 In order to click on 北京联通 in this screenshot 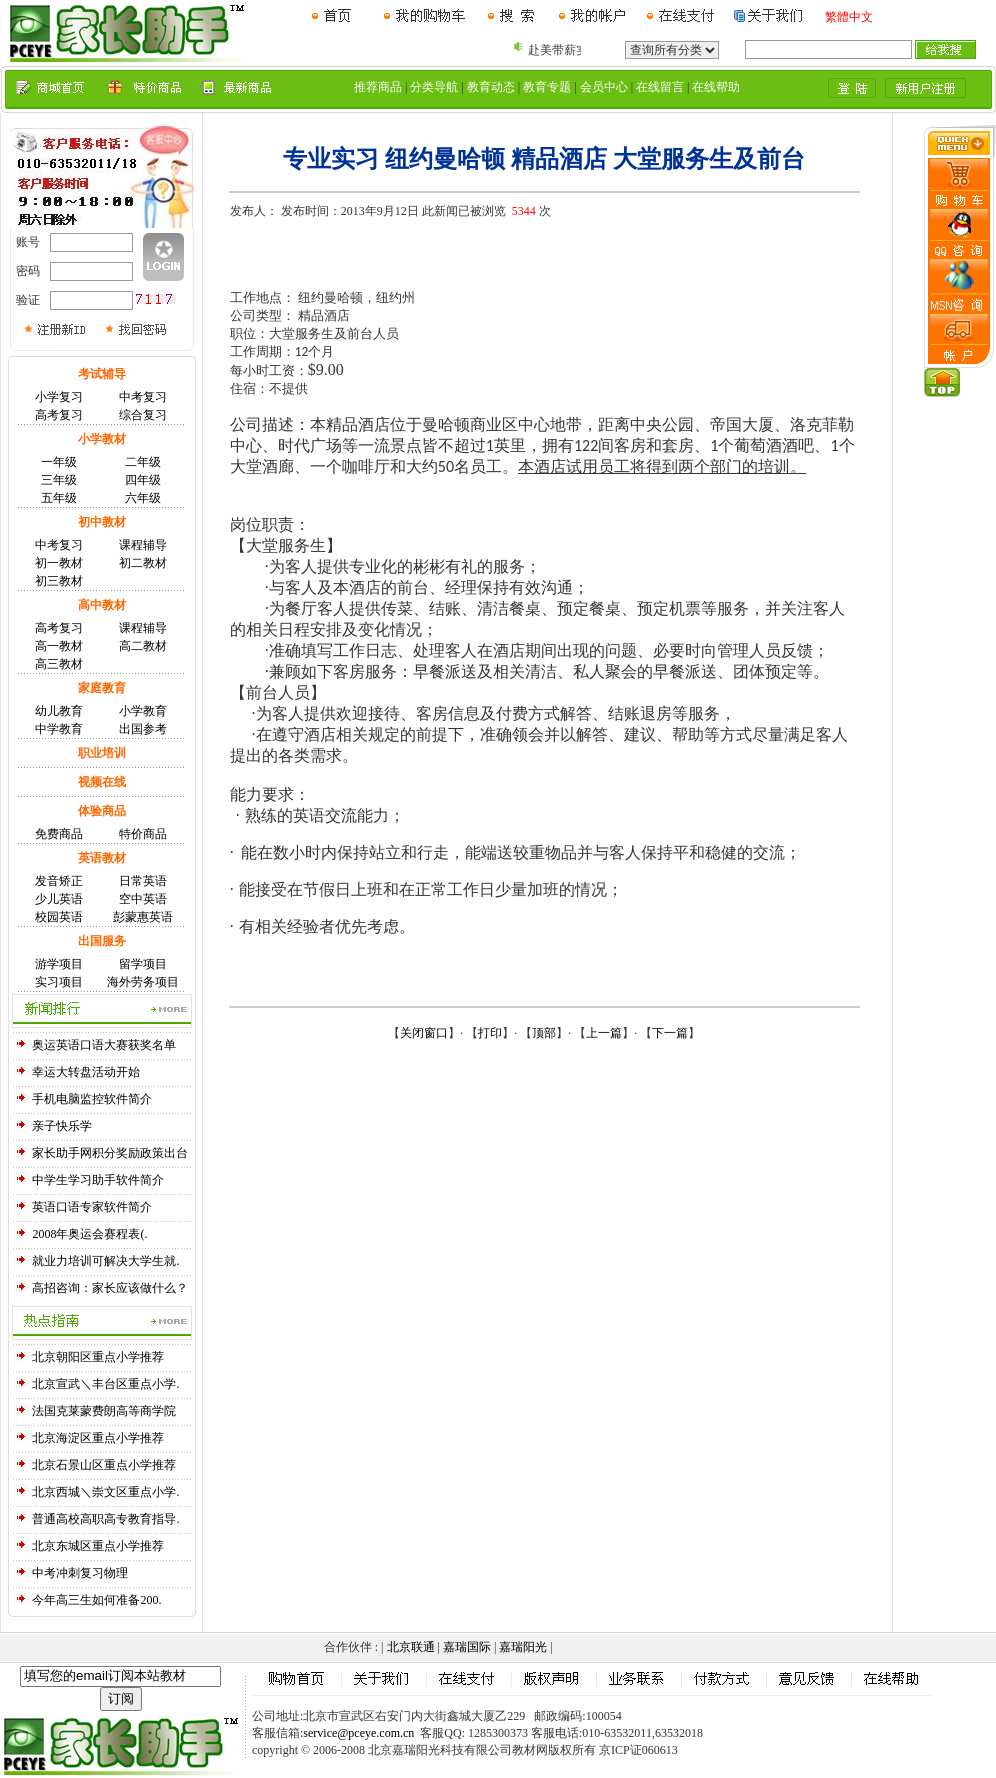, I will do `click(411, 1647)`.